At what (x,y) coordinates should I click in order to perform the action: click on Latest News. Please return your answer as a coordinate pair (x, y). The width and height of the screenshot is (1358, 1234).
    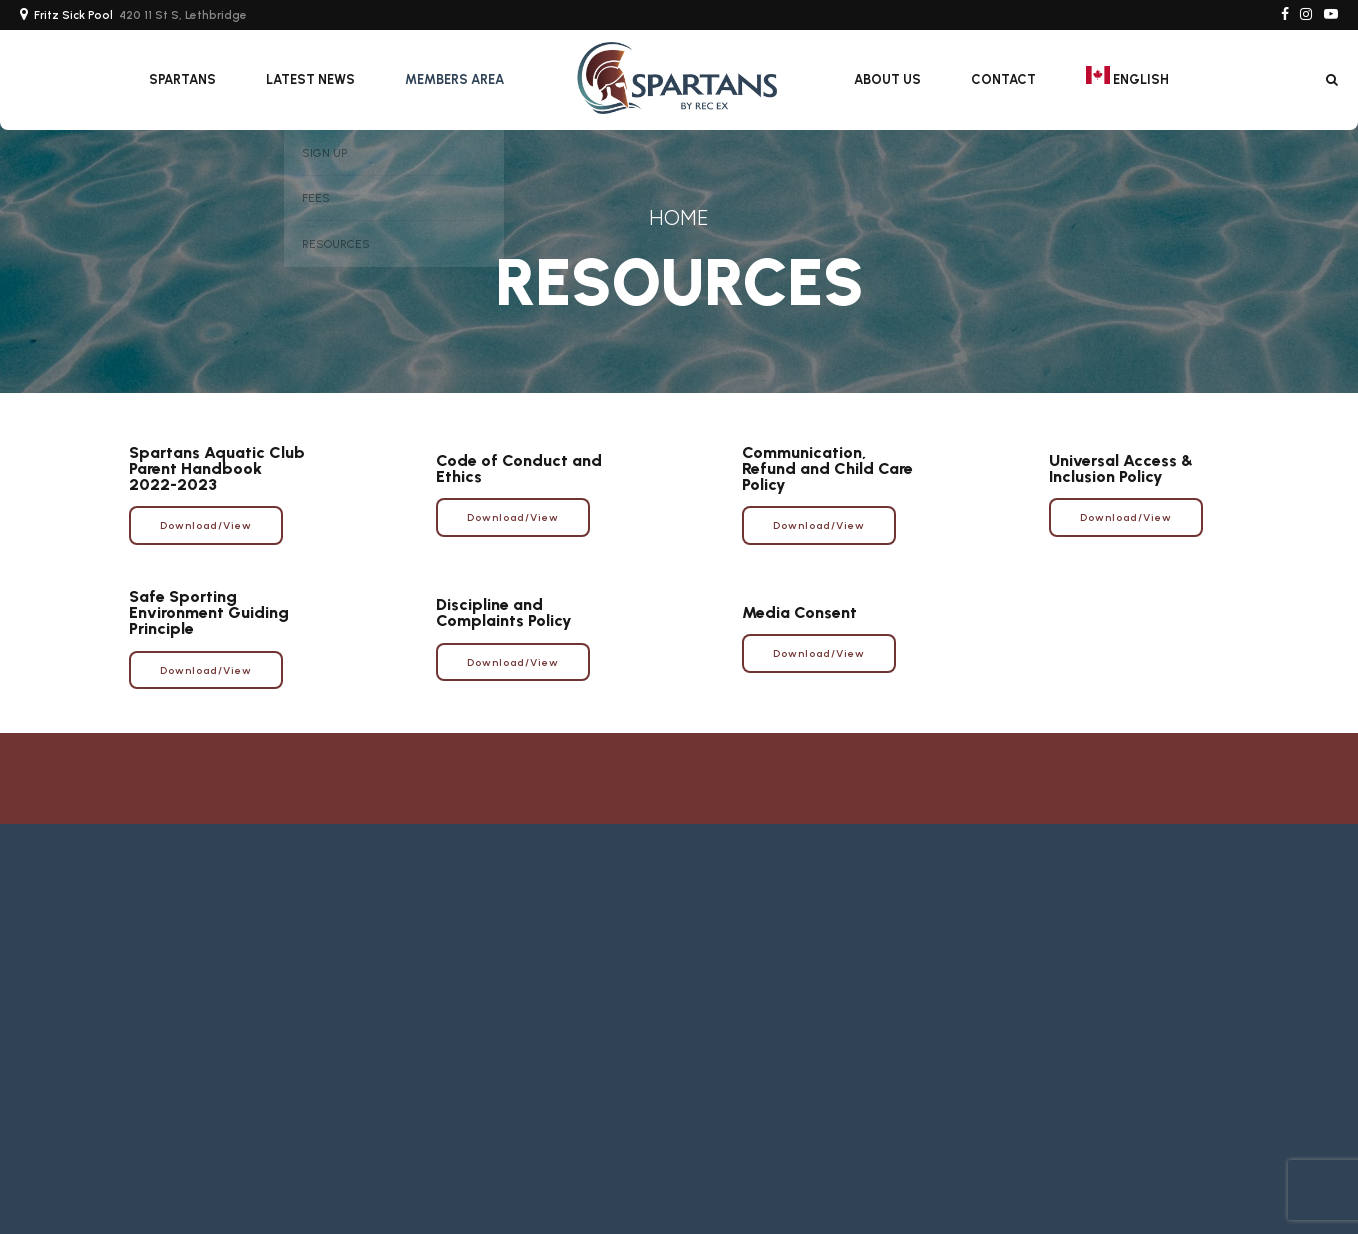
    Looking at the image, I should click on (310, 79).